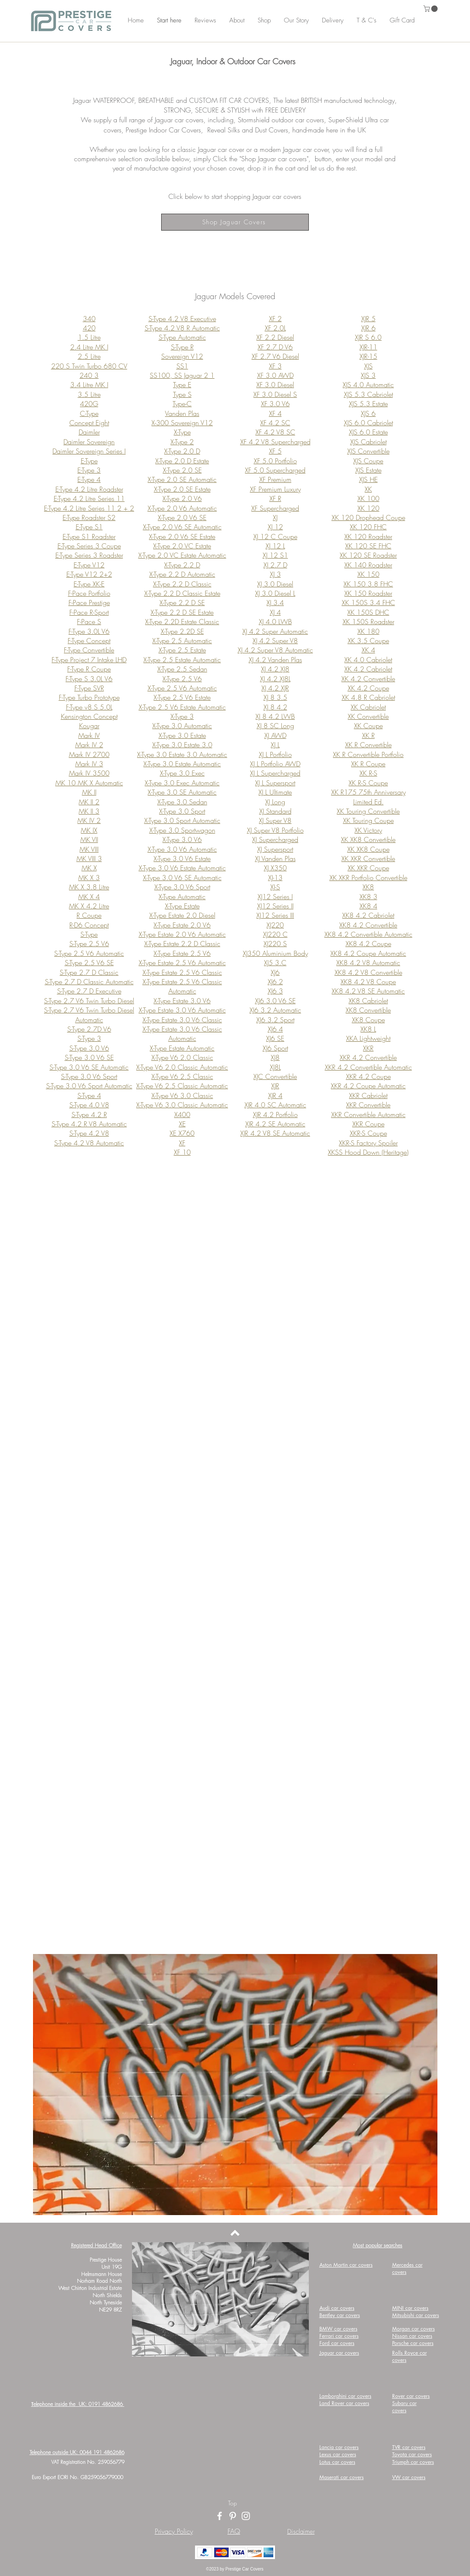  What do you see at coordinates (182, 678) in the screenshot?
I see `X-Type 2.5 V6` at bounding box center [182, 678].